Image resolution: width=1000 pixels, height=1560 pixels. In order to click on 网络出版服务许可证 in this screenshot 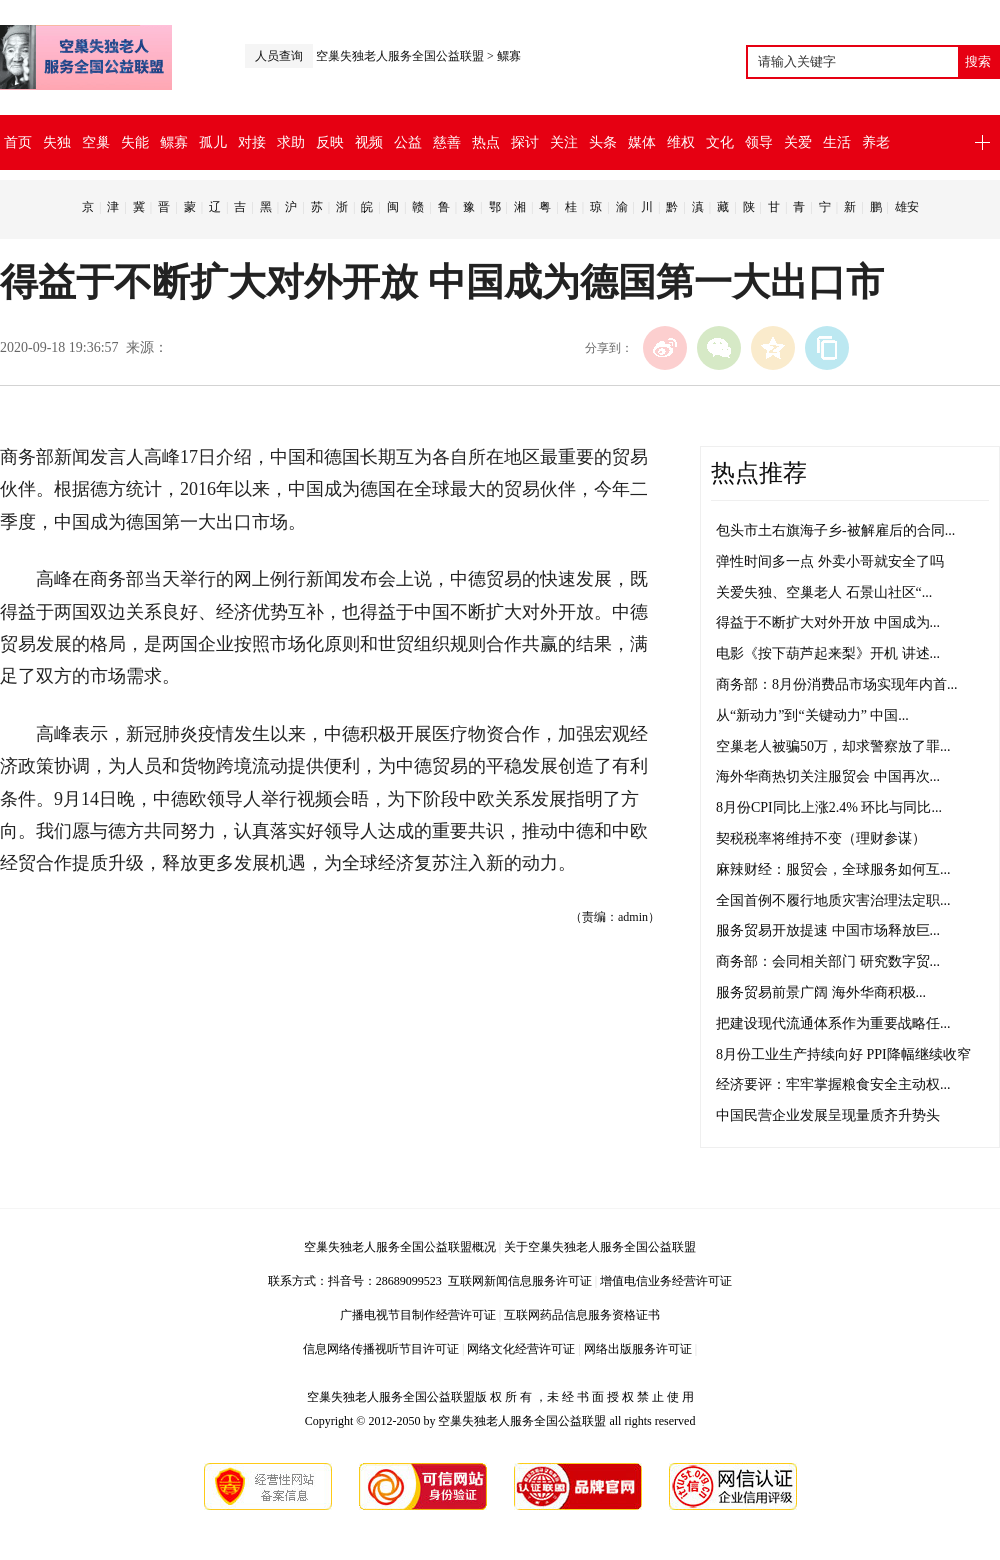, I will do `click(638, 1349)`.